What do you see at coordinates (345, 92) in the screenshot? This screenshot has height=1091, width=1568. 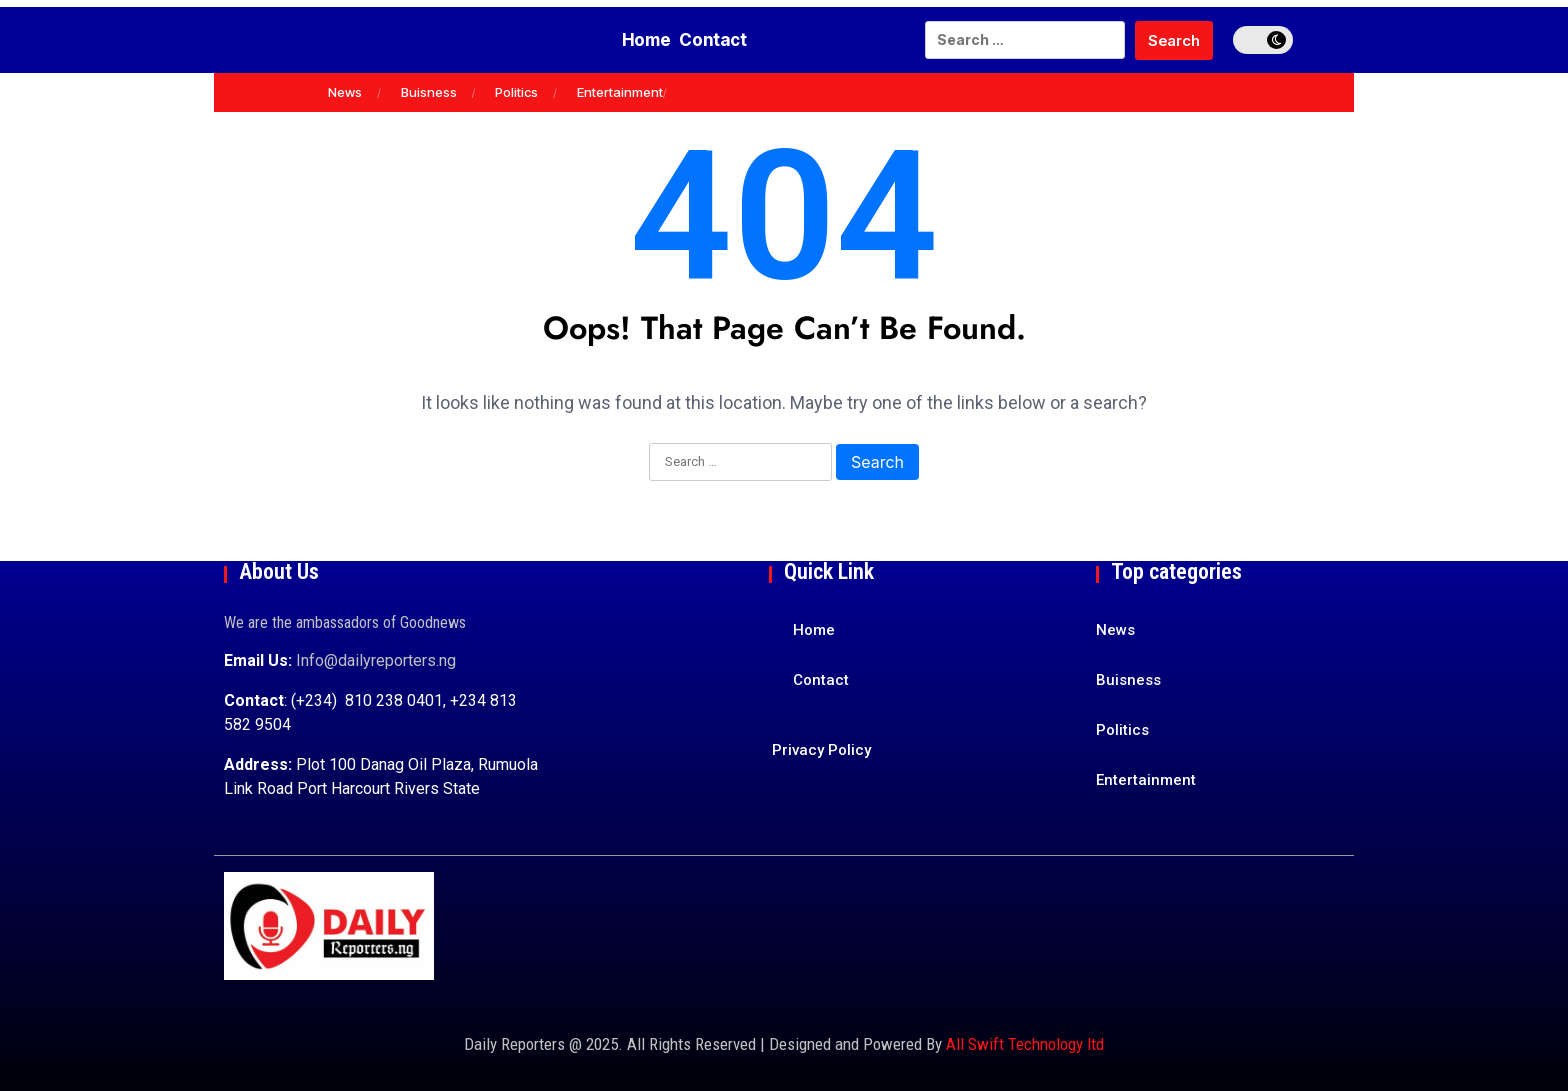 I see `News` at bounding box center [345, 92].